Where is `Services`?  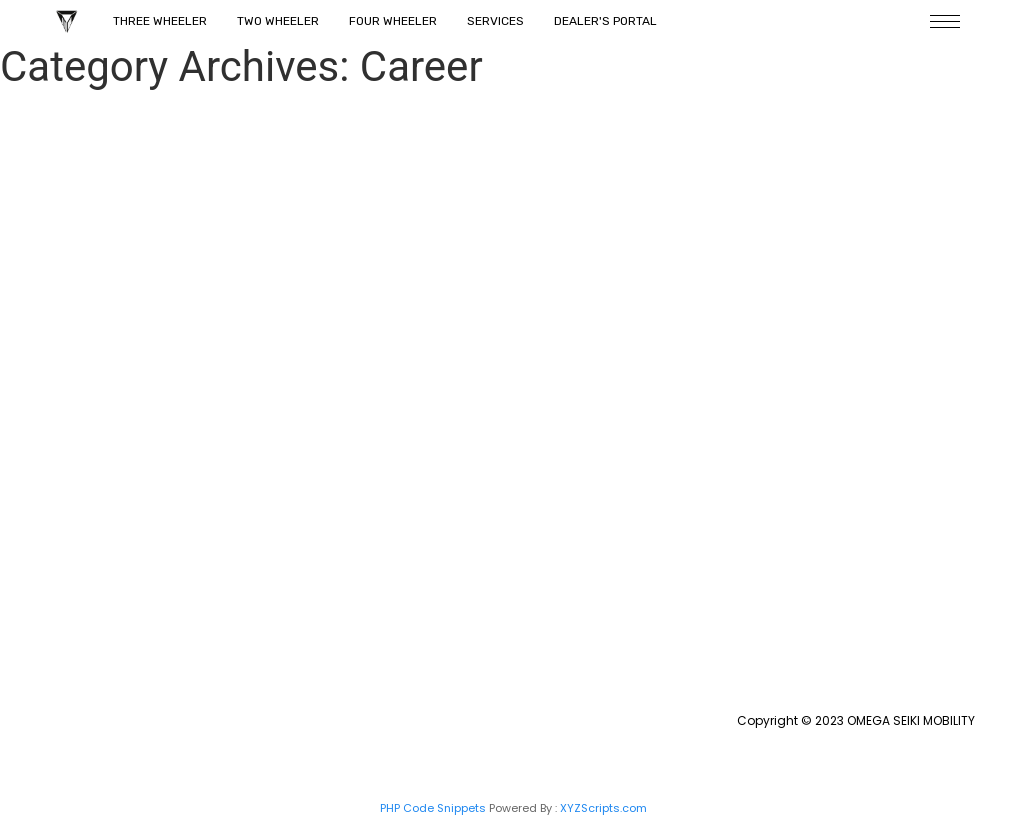 Services is located at coordinates (495, 21).